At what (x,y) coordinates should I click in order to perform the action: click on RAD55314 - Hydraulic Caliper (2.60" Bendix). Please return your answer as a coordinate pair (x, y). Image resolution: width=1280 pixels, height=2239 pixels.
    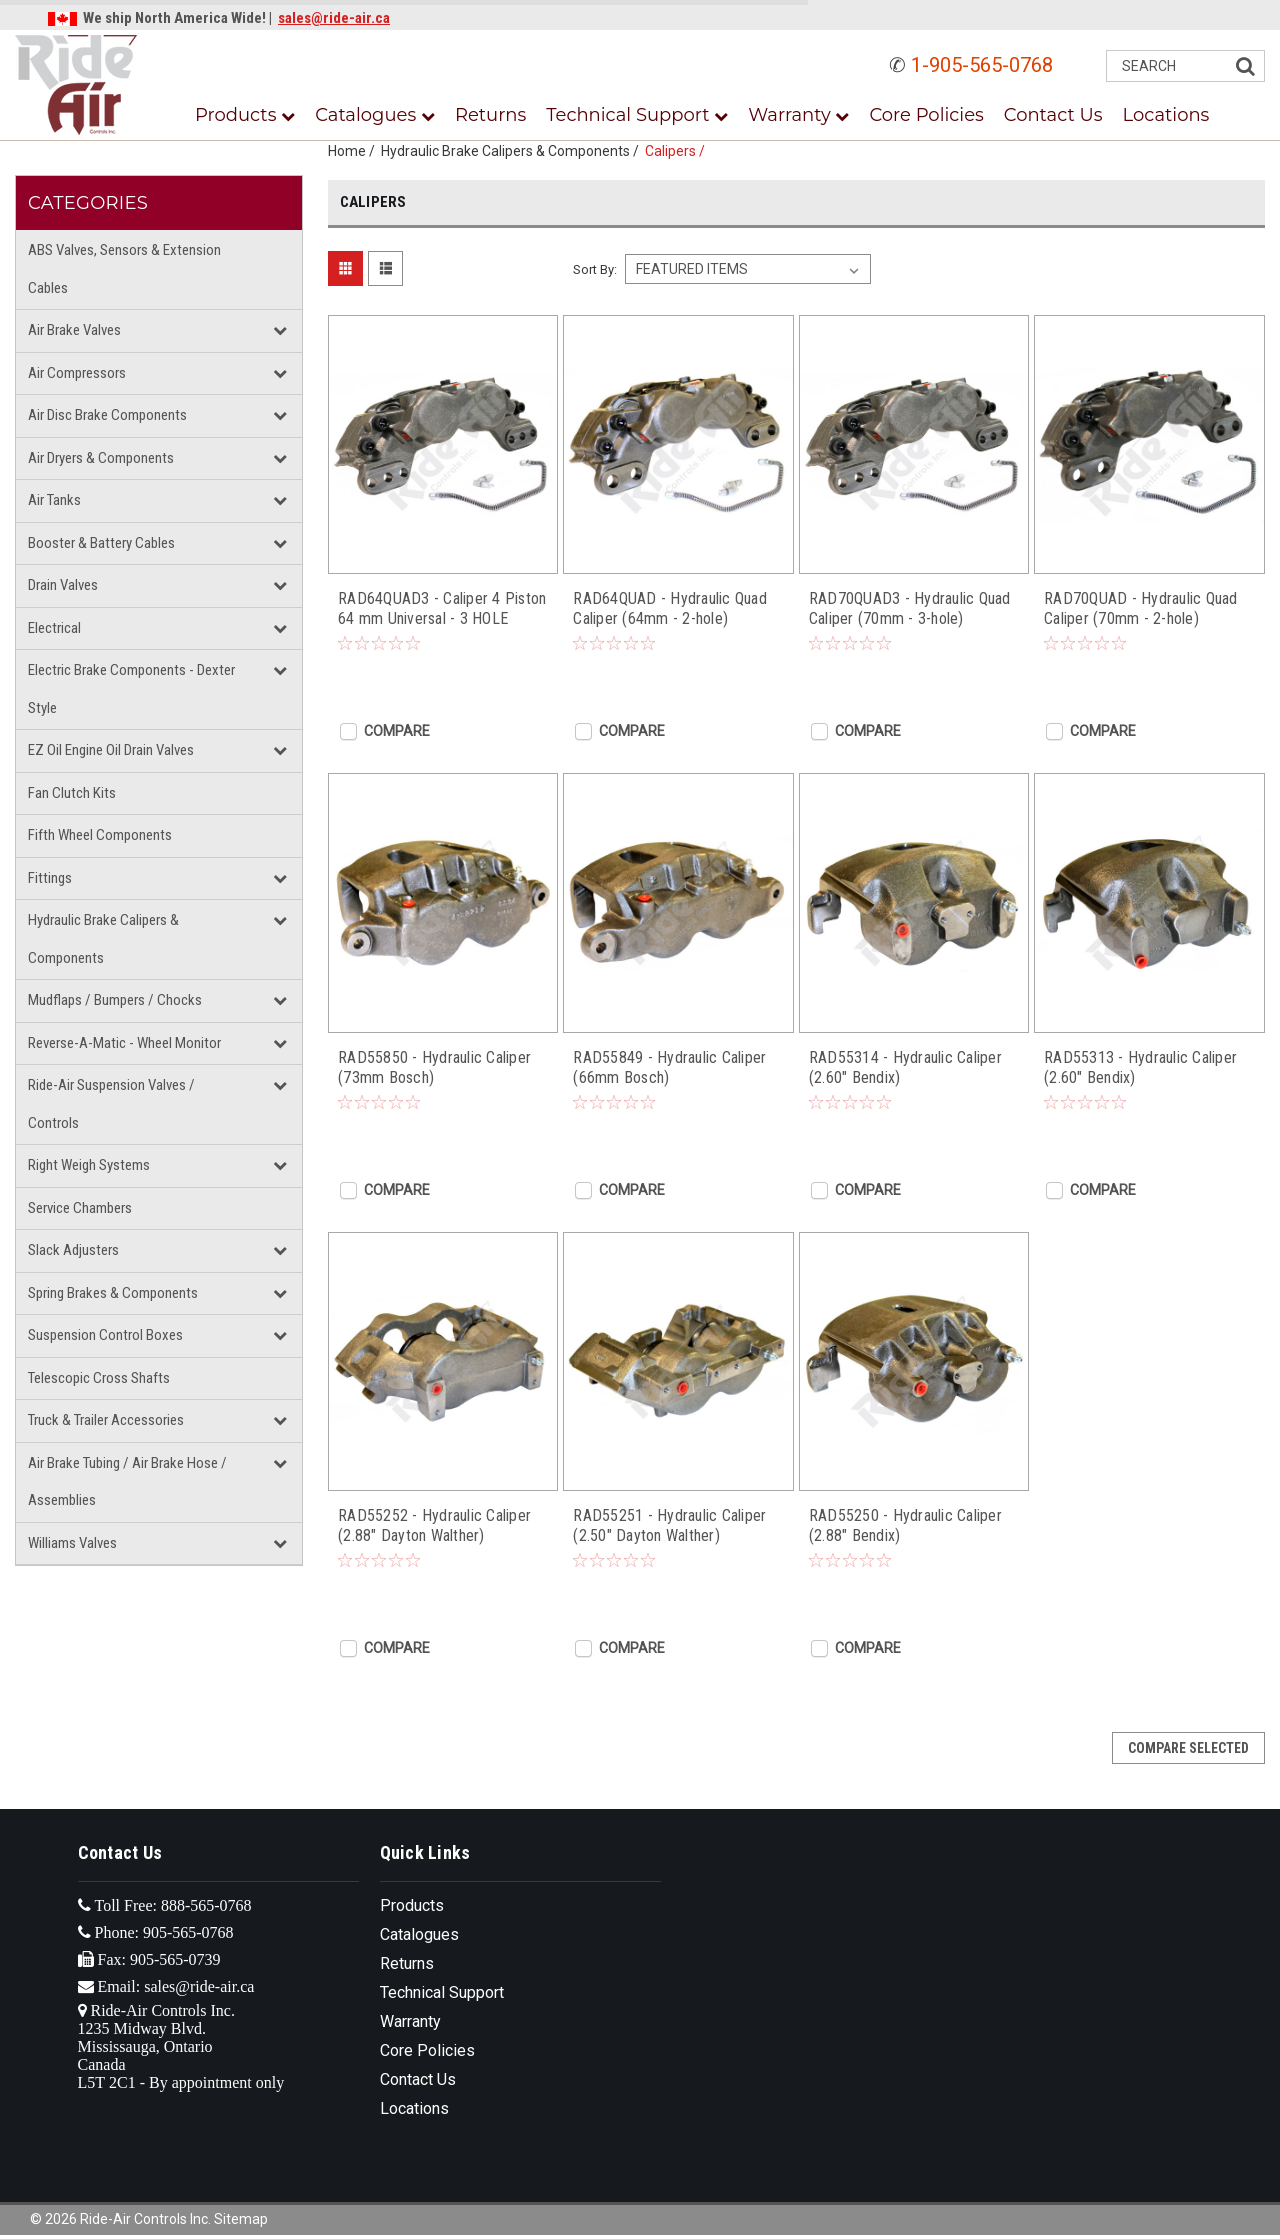
    Looking at the image, I should click on (905, 1067).